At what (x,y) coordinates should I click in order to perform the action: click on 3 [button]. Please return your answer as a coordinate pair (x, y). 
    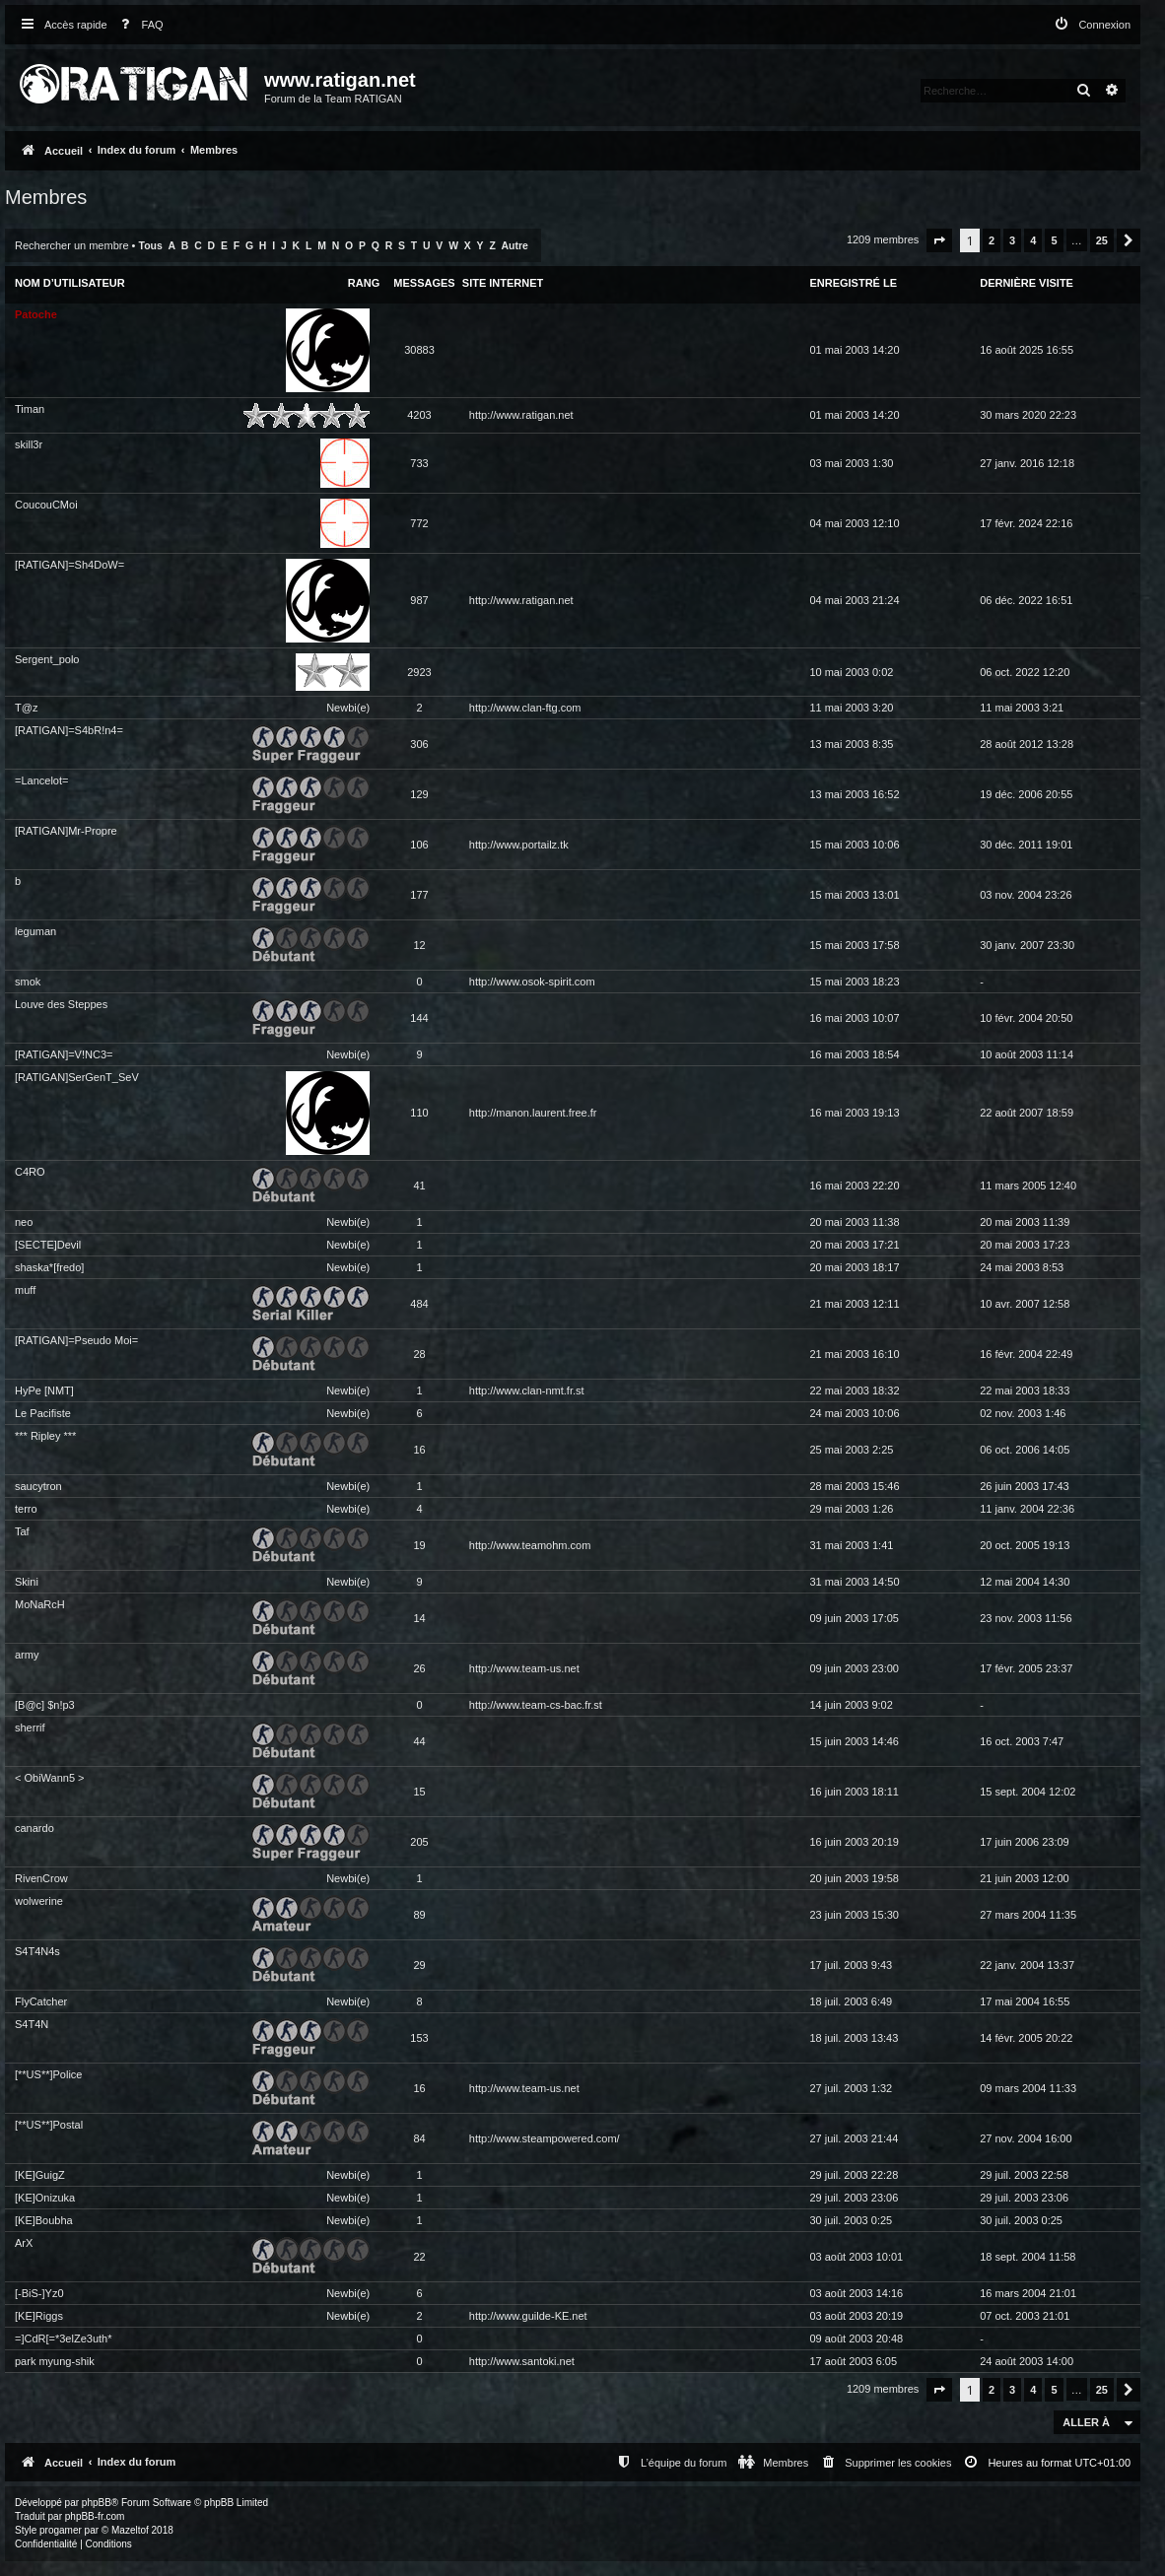
    Looking at the image, I should click on (1012, 240).